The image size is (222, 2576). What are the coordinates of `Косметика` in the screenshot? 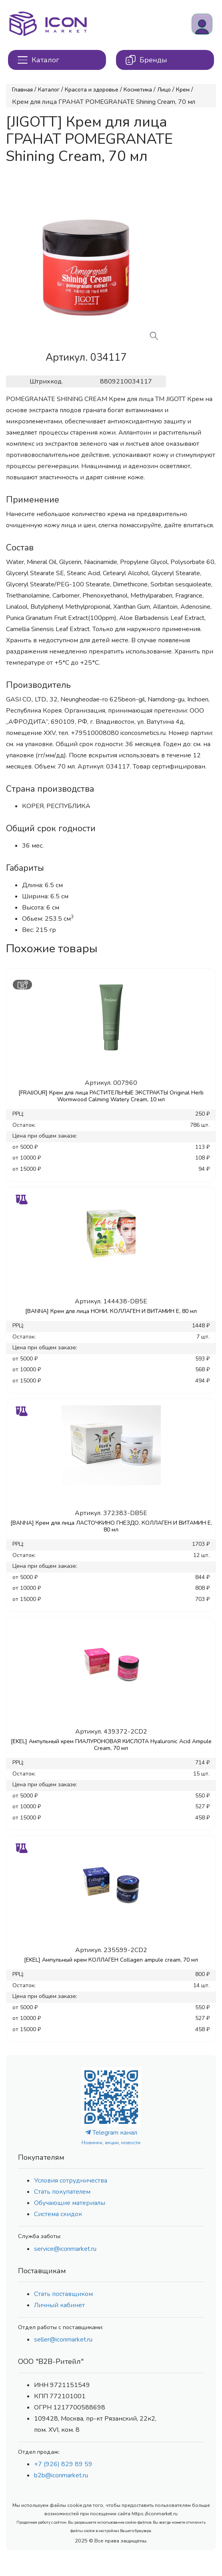 It's located at (138, 89).